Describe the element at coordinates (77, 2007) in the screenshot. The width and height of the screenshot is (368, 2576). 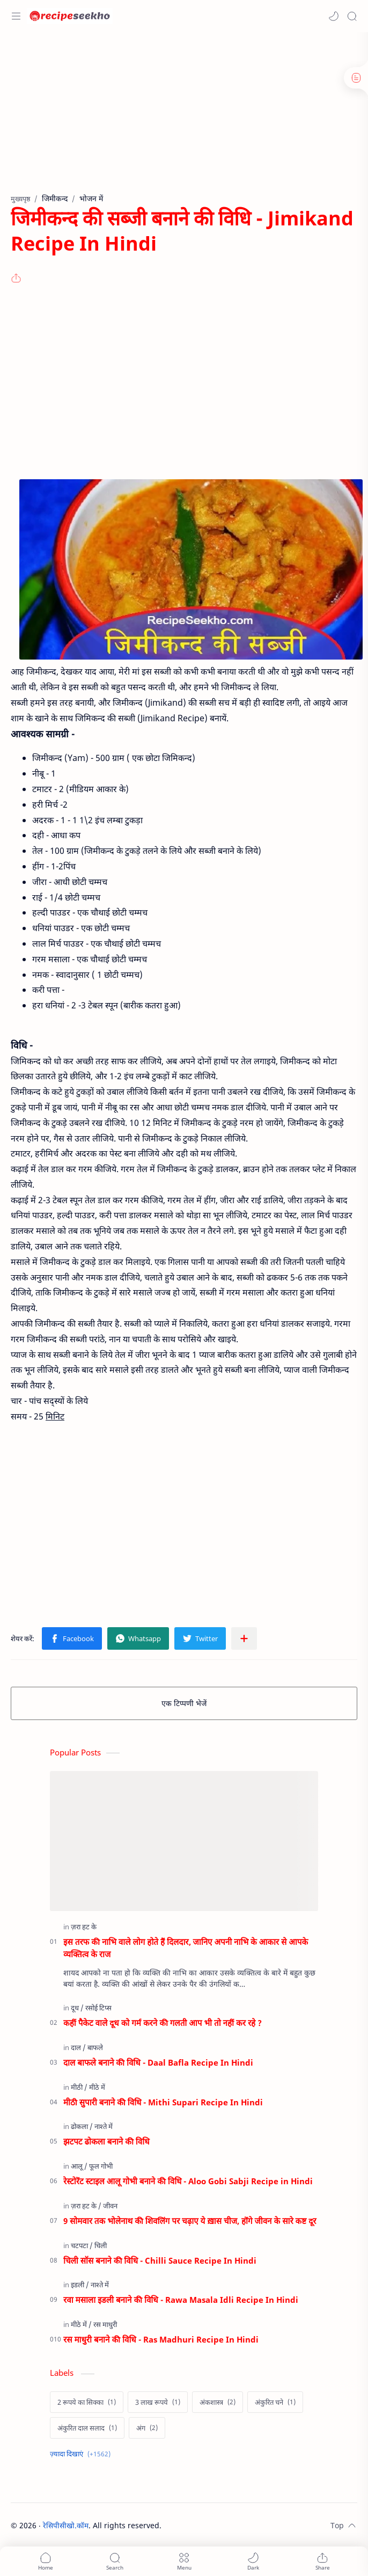
I see `[दूध]` at that location.